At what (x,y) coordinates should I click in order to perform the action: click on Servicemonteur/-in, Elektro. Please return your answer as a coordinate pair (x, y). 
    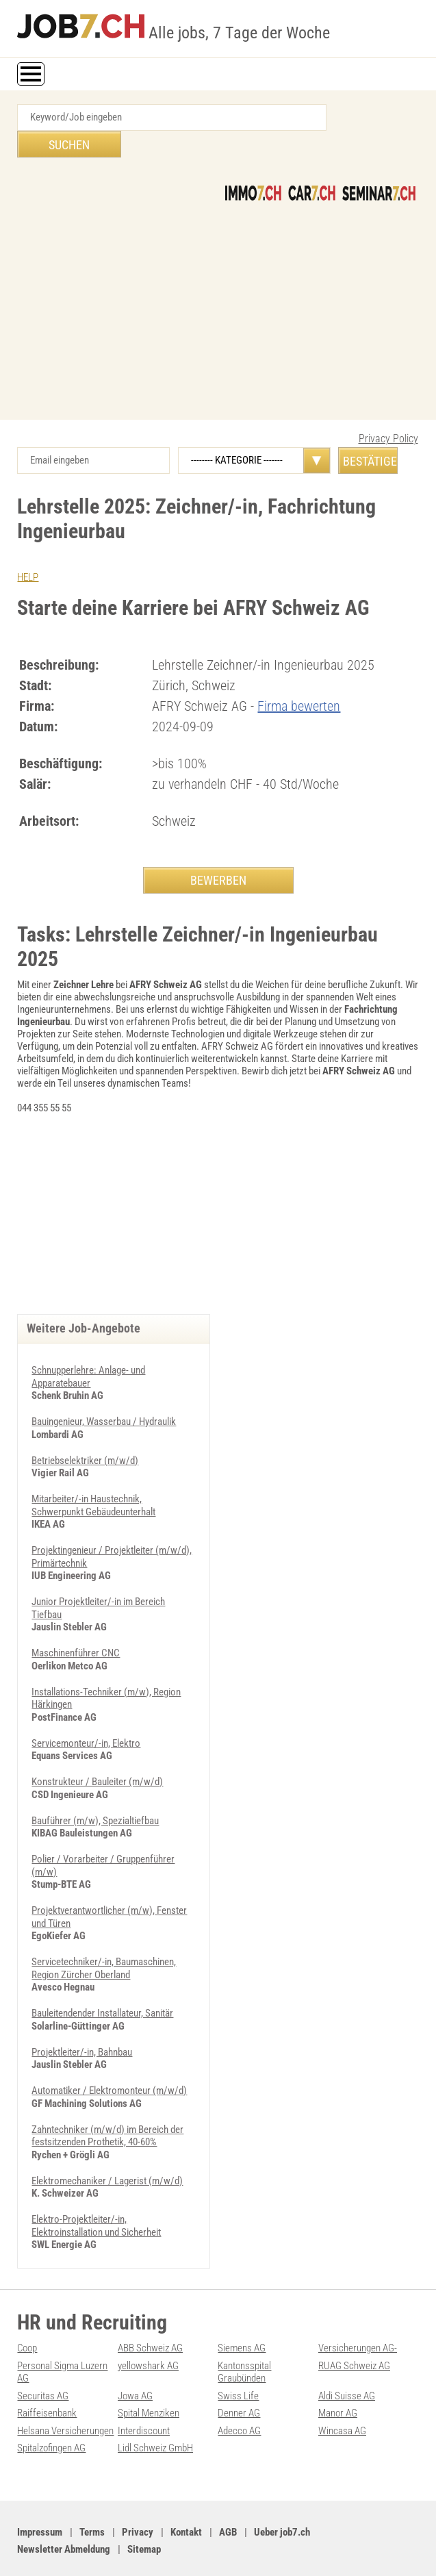
    Looking at the image, I should click on (85, 1717).